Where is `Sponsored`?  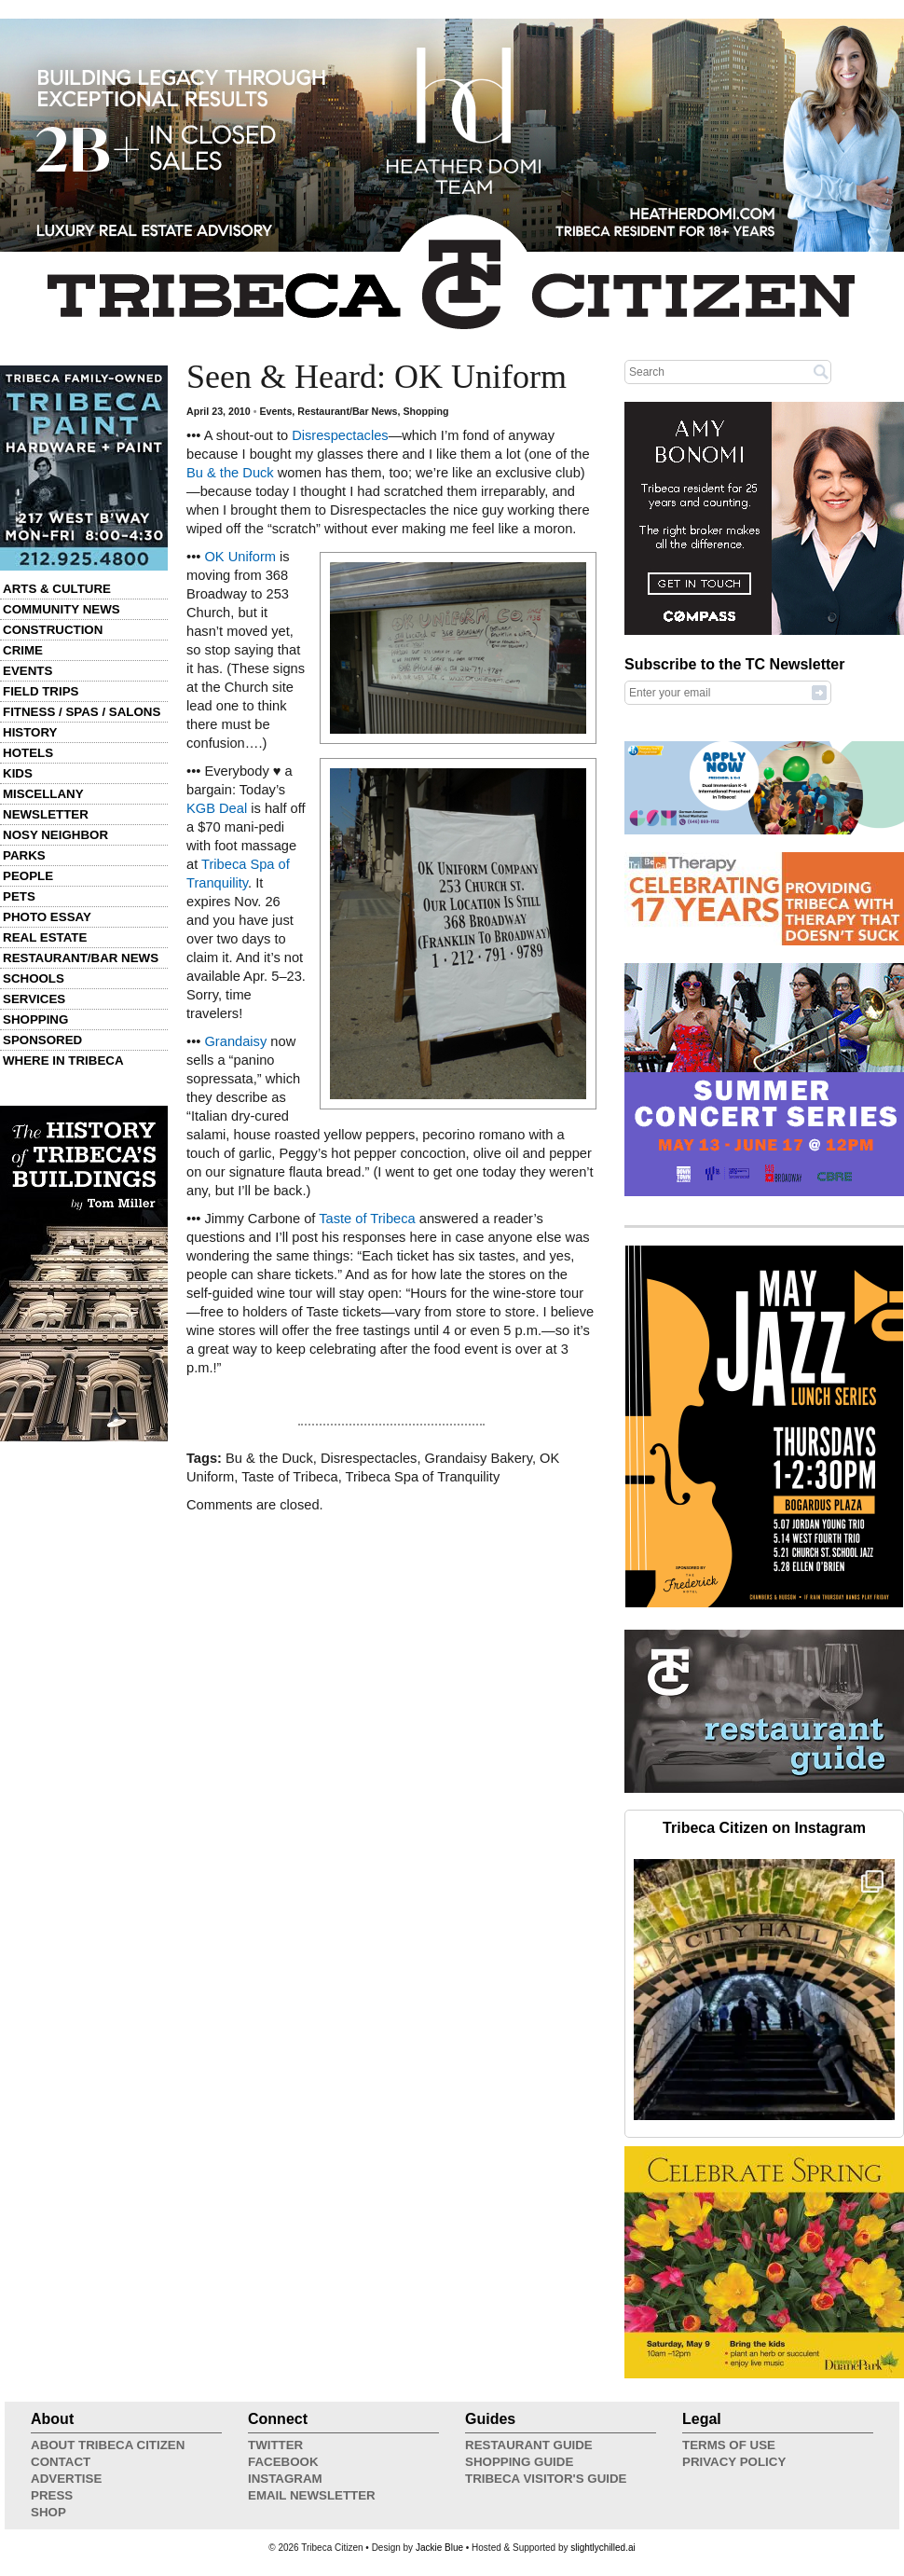 Sponsored is located at coordinates (42, 1040).